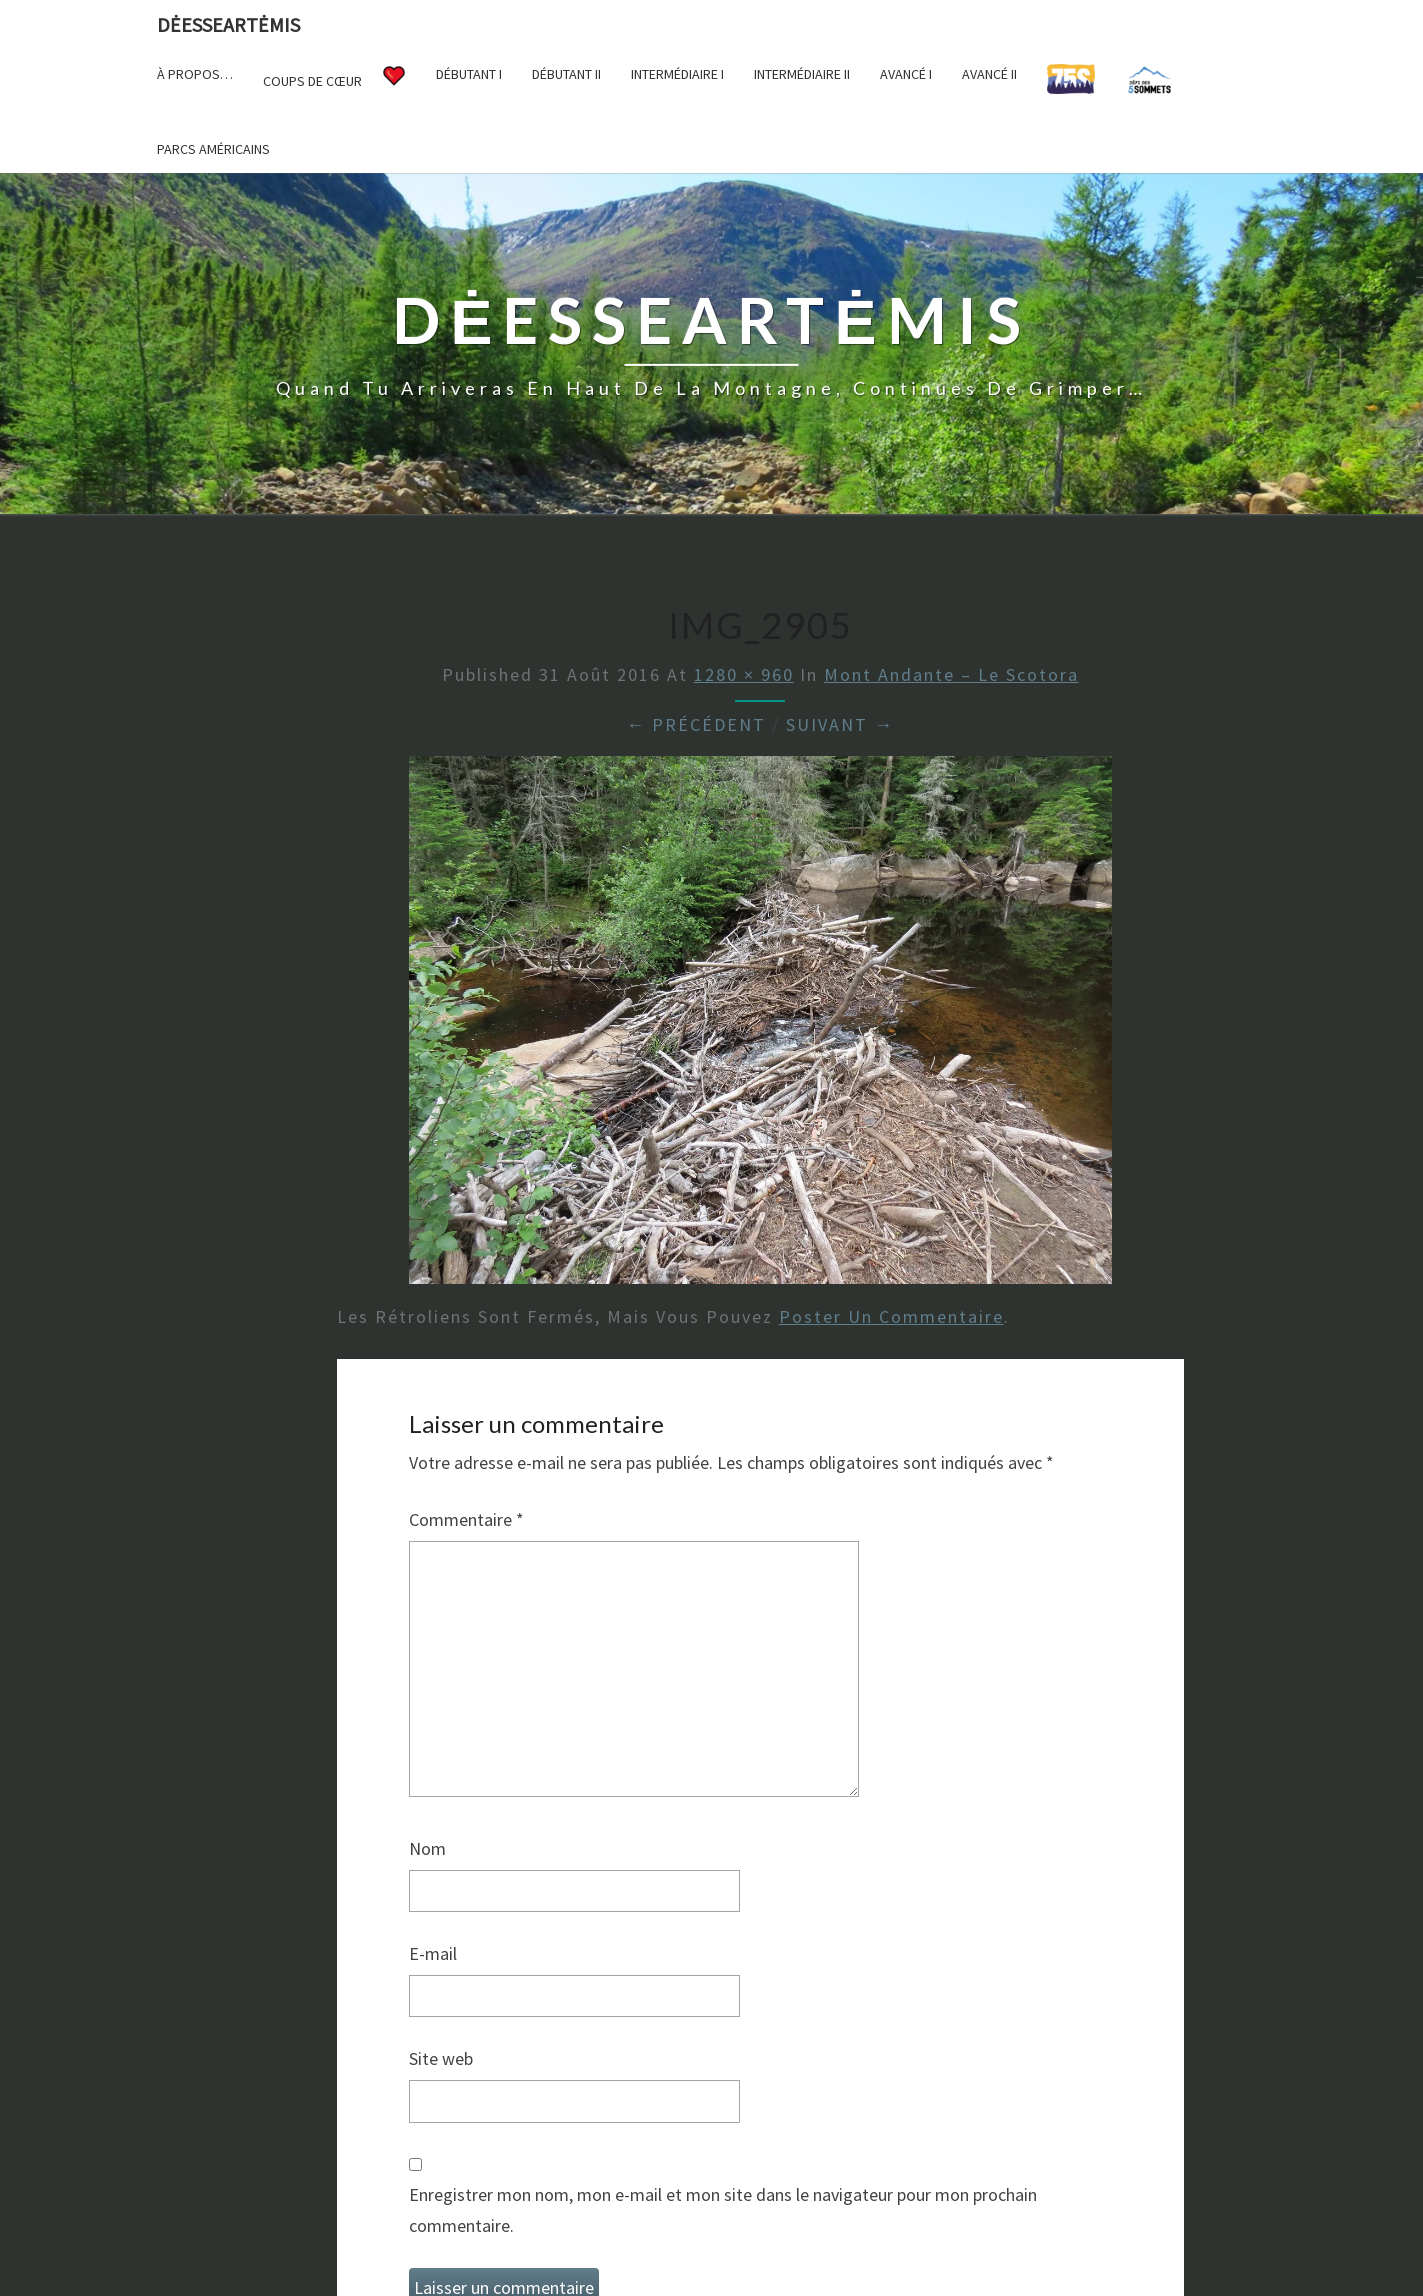 The height and width of the screenshot is (2296, 1423). I want to click on Intermédiaire I, so click(677, 74).